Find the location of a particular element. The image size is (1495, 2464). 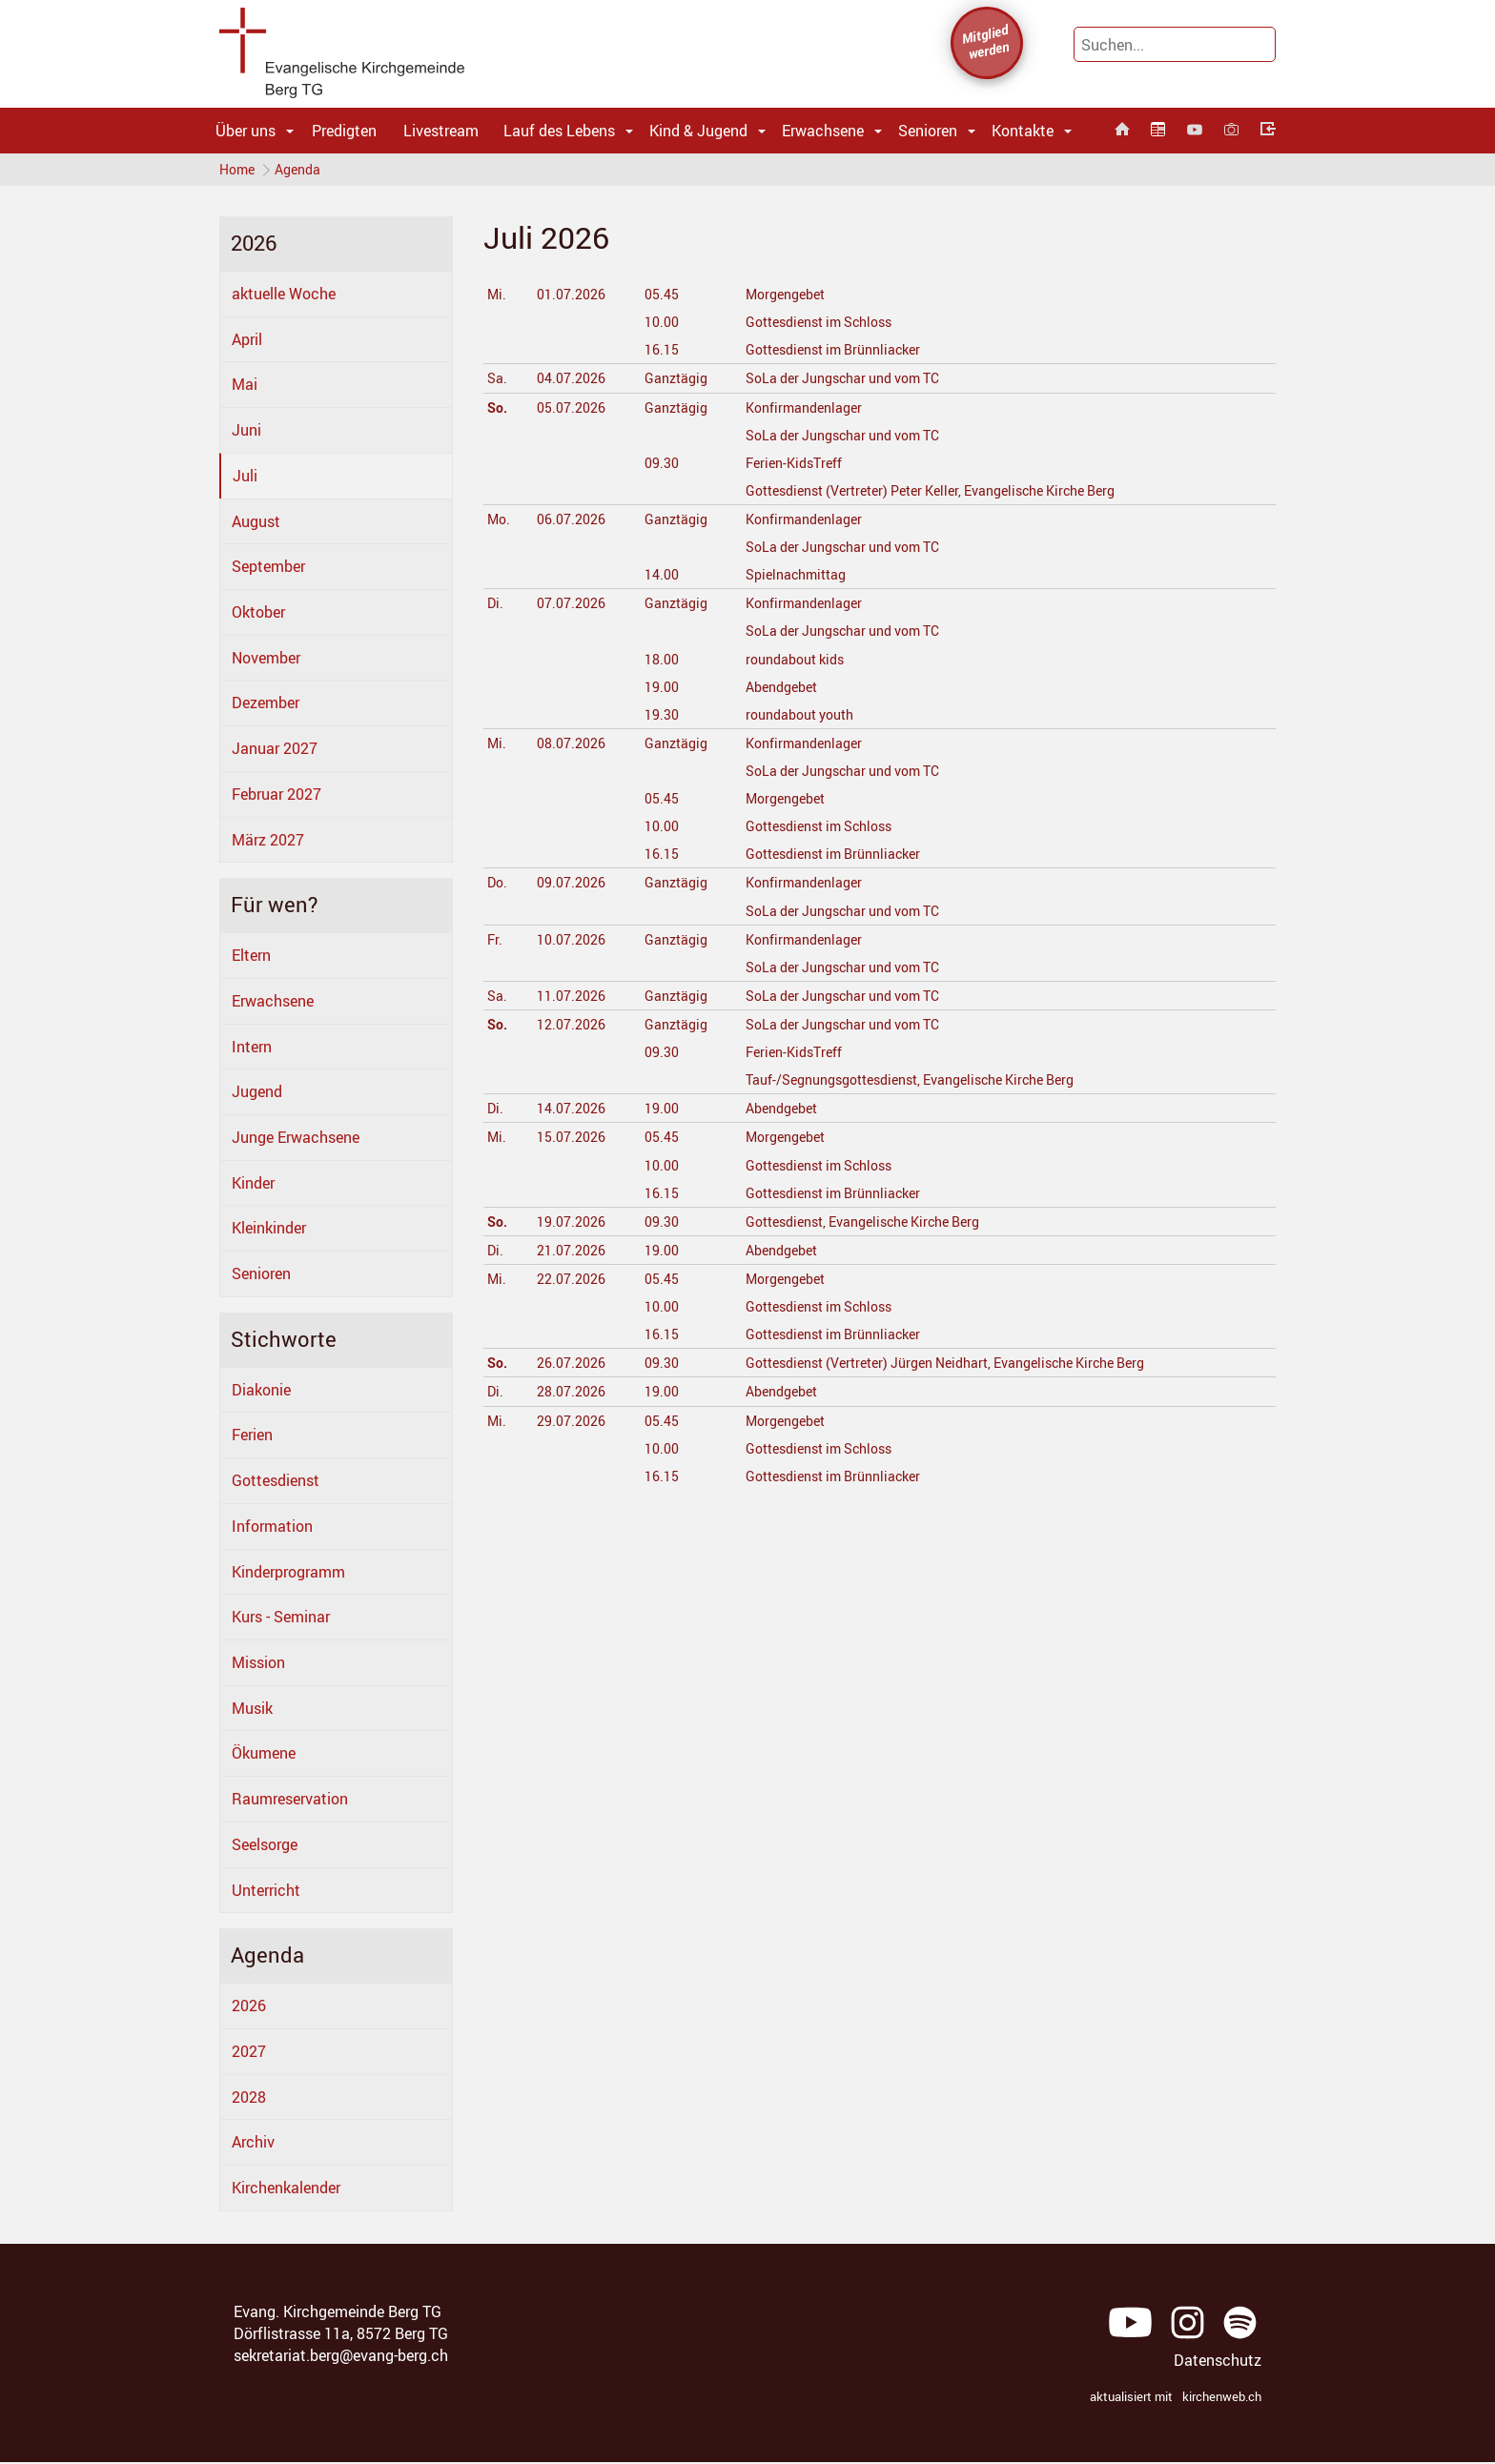

Home is located at coordinates (237, 171).